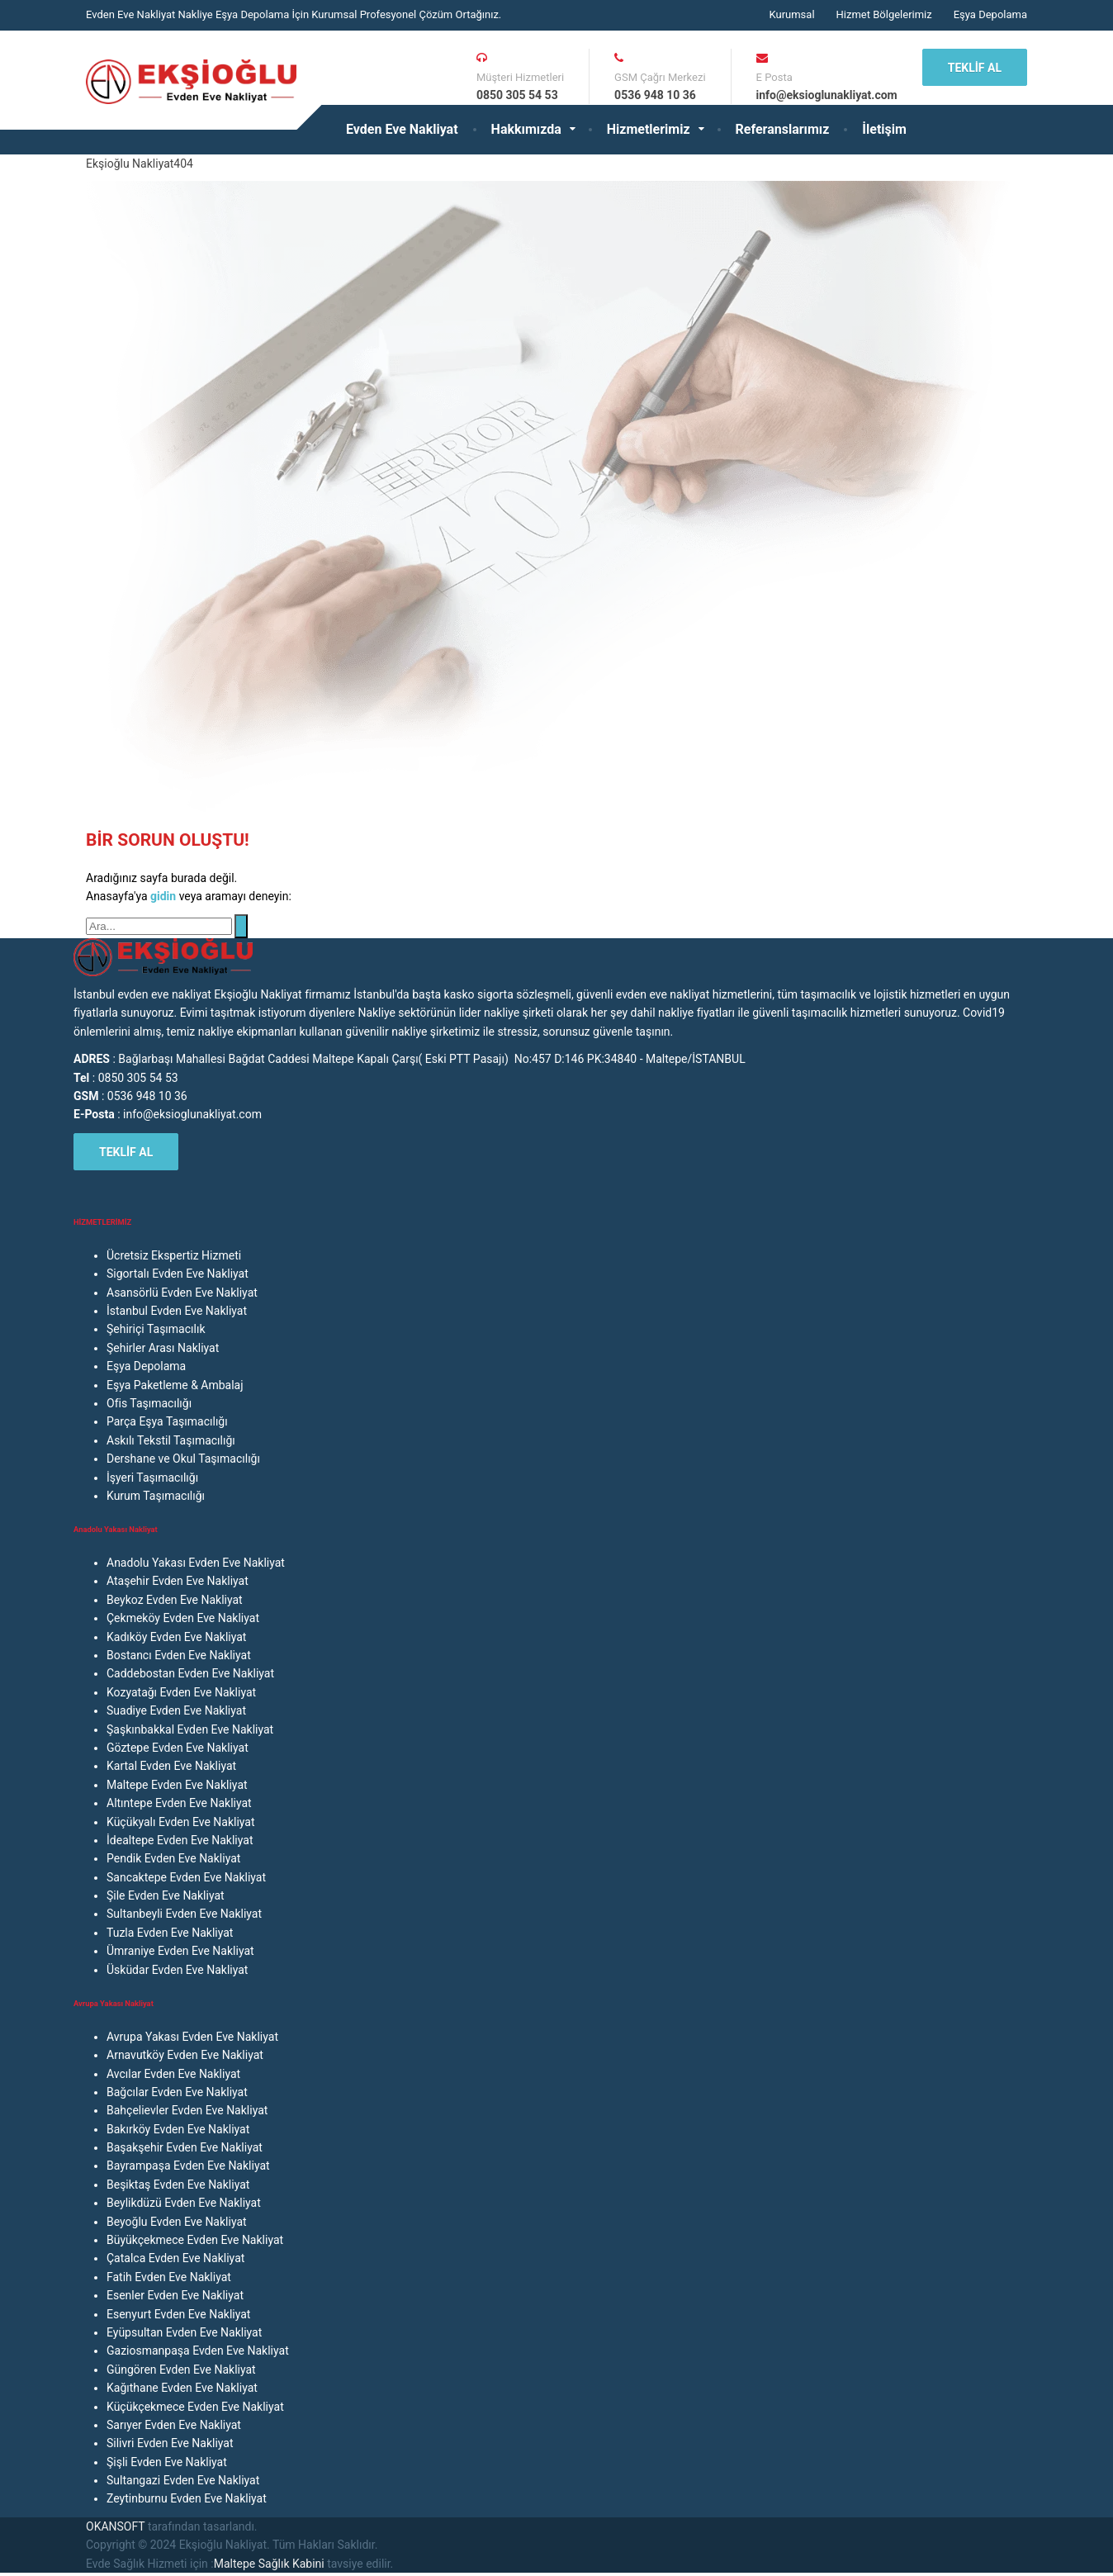 Image resolution: width=1113 pixels, height=2576 pixels. Describe the element at coordinates (178, 1747) in the screenshot. I see `Göztepe Evden Eve Nakliyat` at that location.